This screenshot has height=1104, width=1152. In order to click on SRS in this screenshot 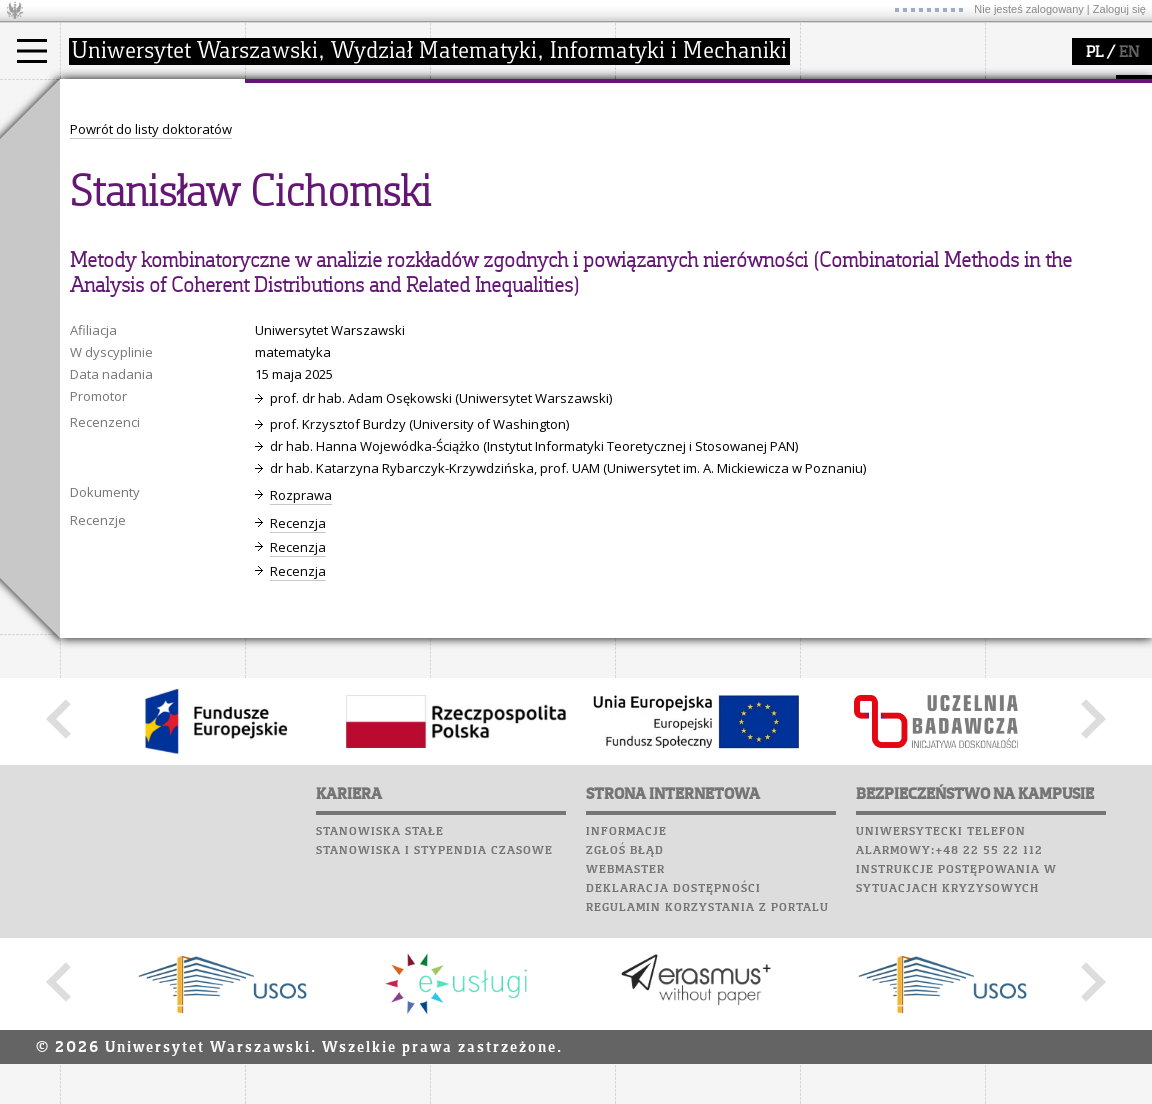, I will do `click(887, 90)`.